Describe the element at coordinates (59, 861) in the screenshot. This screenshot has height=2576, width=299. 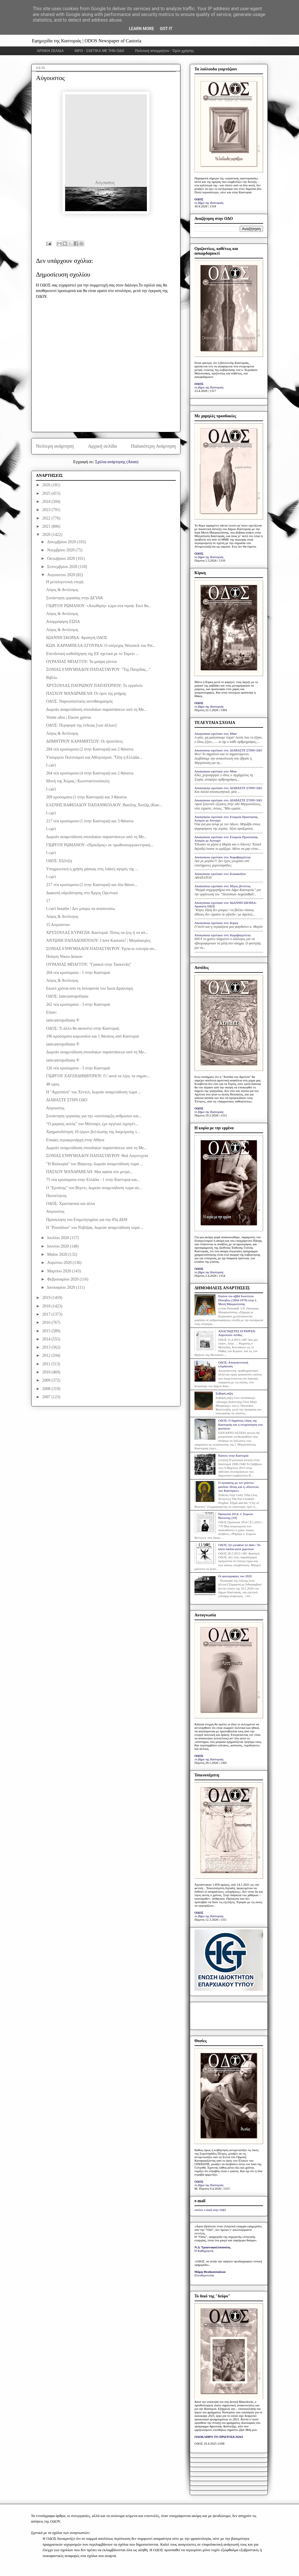
I see `ΟΔΟΣ: Εξέλιξη` at that location.